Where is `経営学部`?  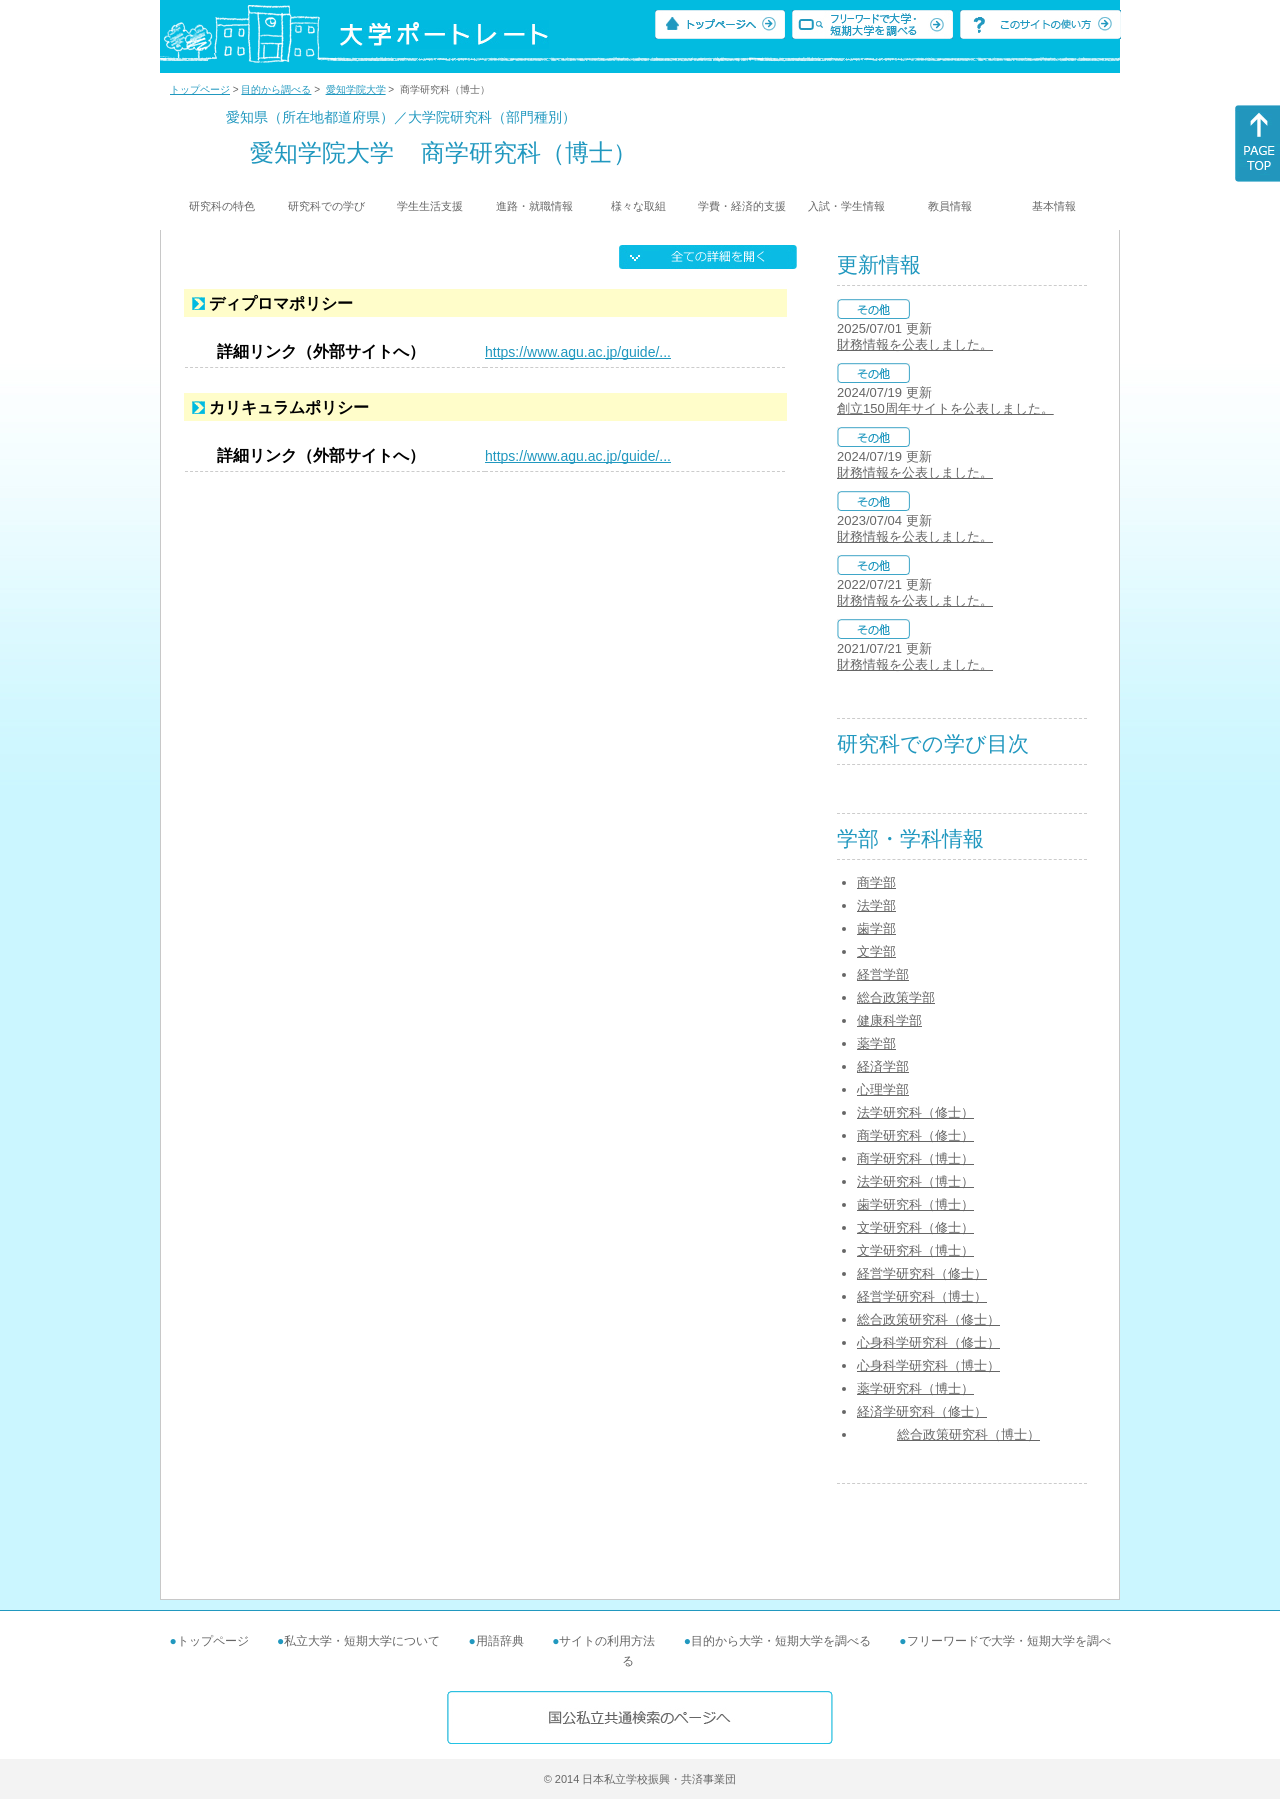
経営学部 is located at coordinates (883, 974).